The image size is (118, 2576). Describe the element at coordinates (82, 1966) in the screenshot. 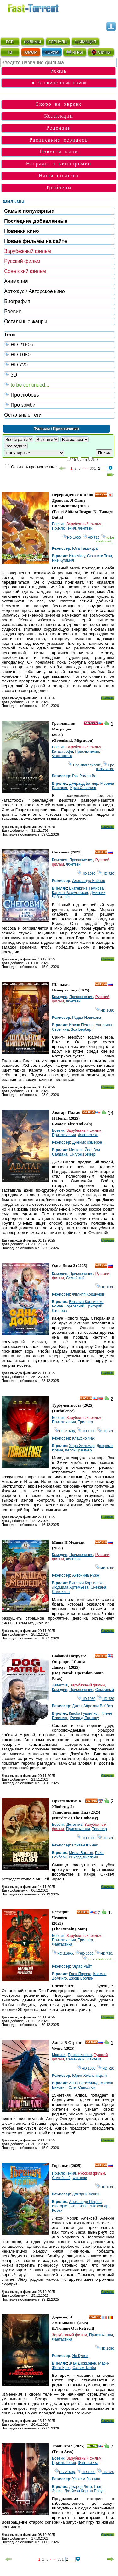

I see `Эдгар Райт` at that location.